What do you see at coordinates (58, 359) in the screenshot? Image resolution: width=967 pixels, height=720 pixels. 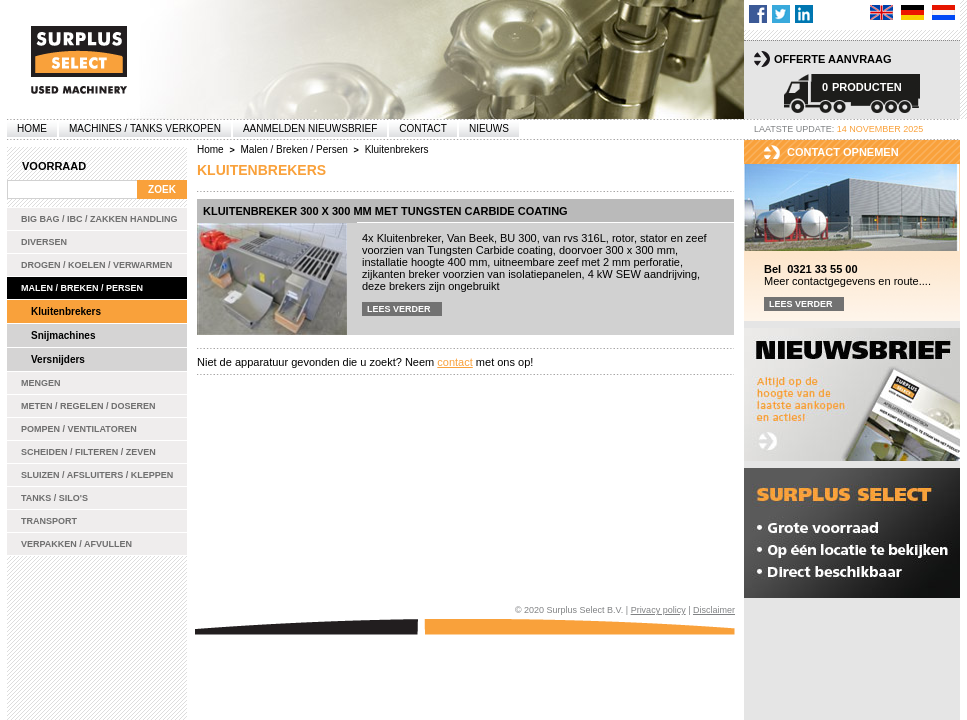 I see `Versnijders` at bounding box center [58, 359].